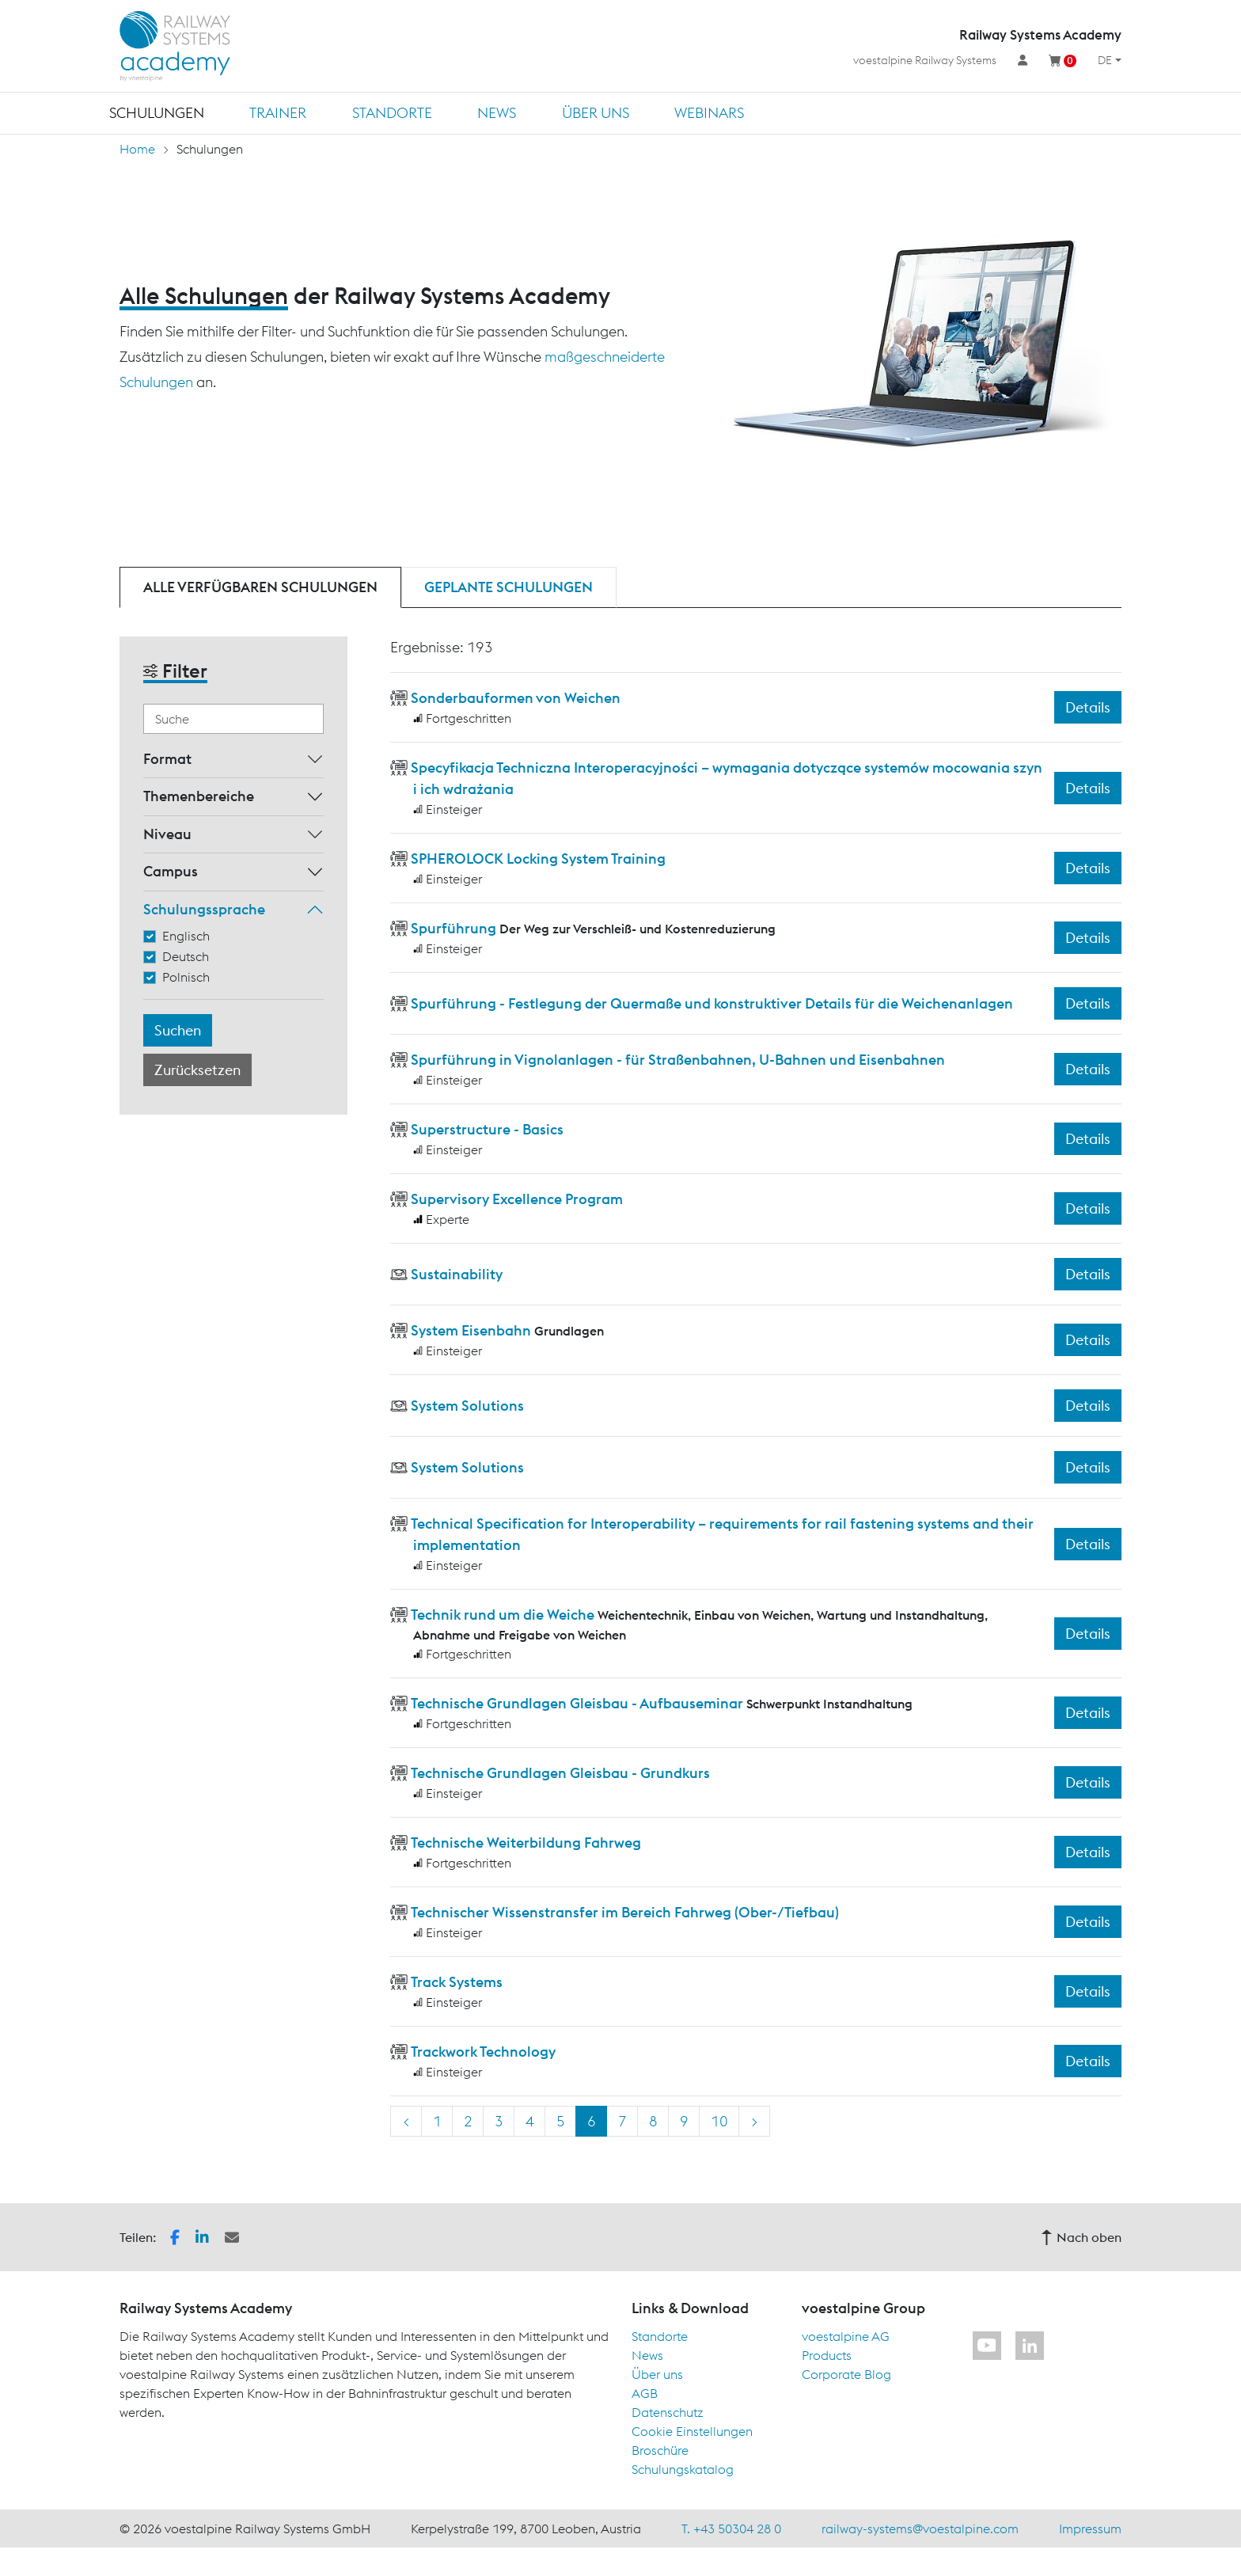  I want to click on Über uns, so click(595, 113).